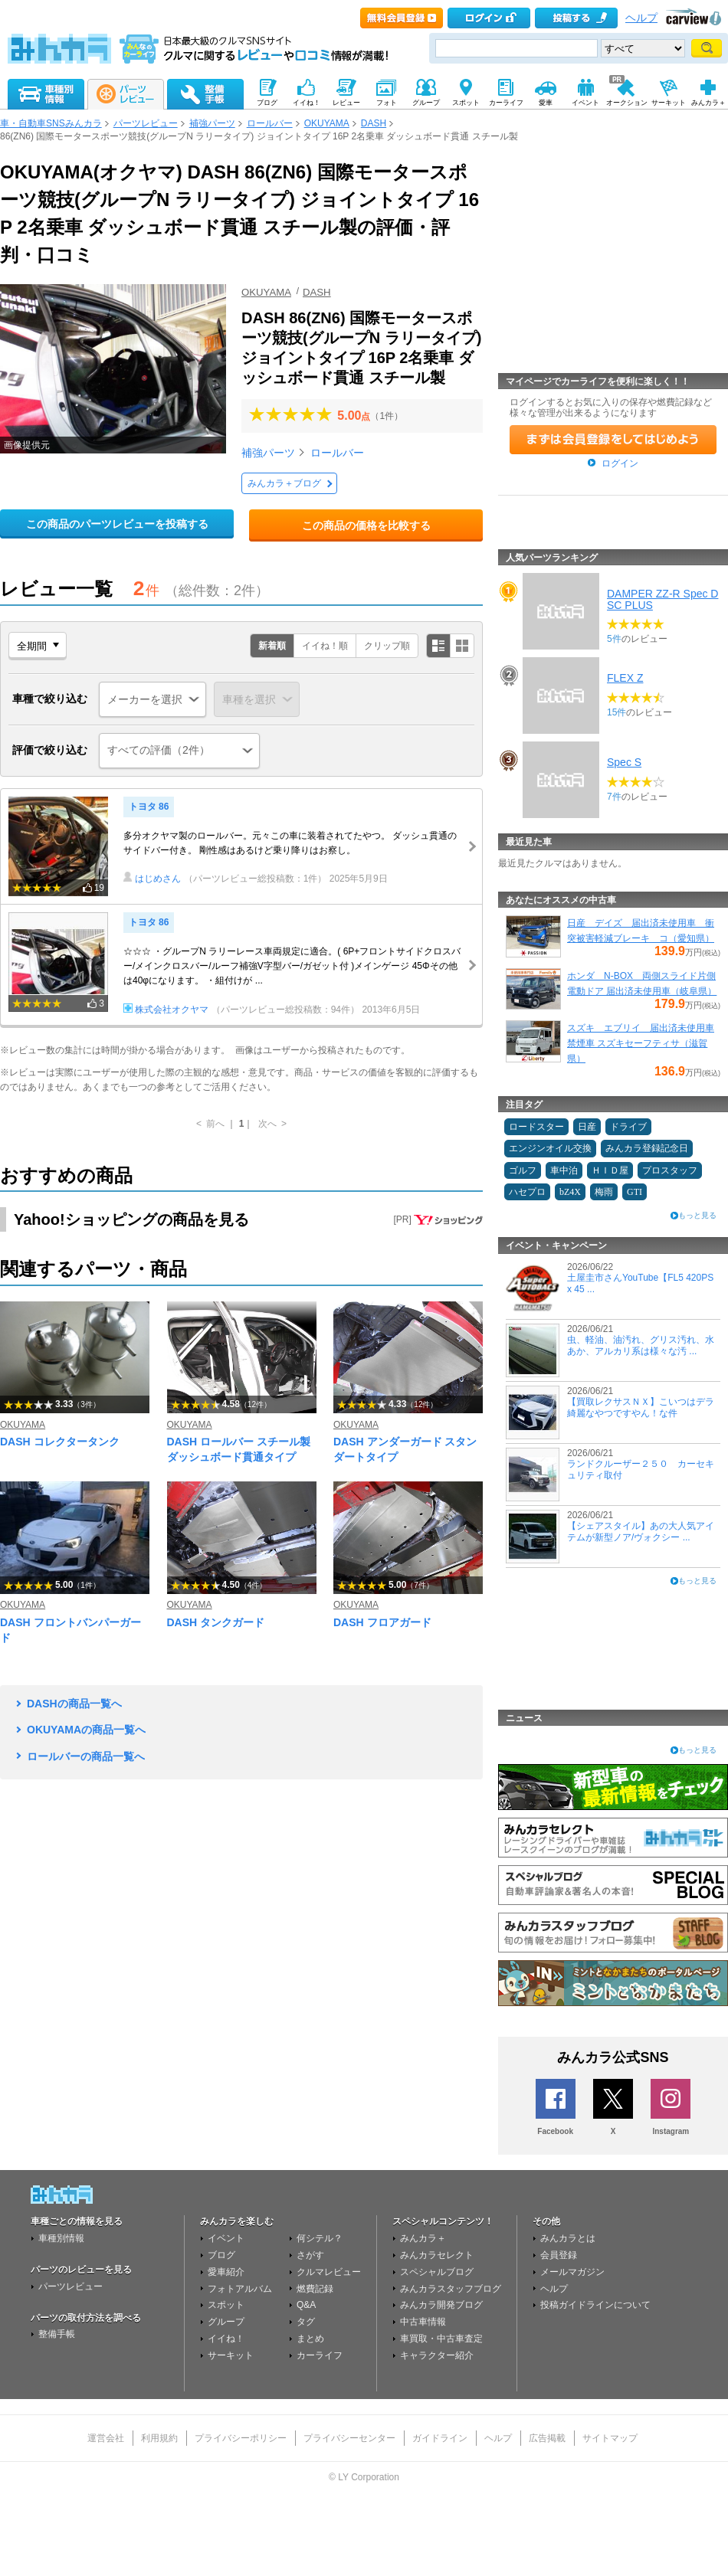 Image resolution: width=728 pixels, height=2576 pixels. Describe the element at coordinates (27, 445) in the screenshot. I see `画像提供元` at that location.